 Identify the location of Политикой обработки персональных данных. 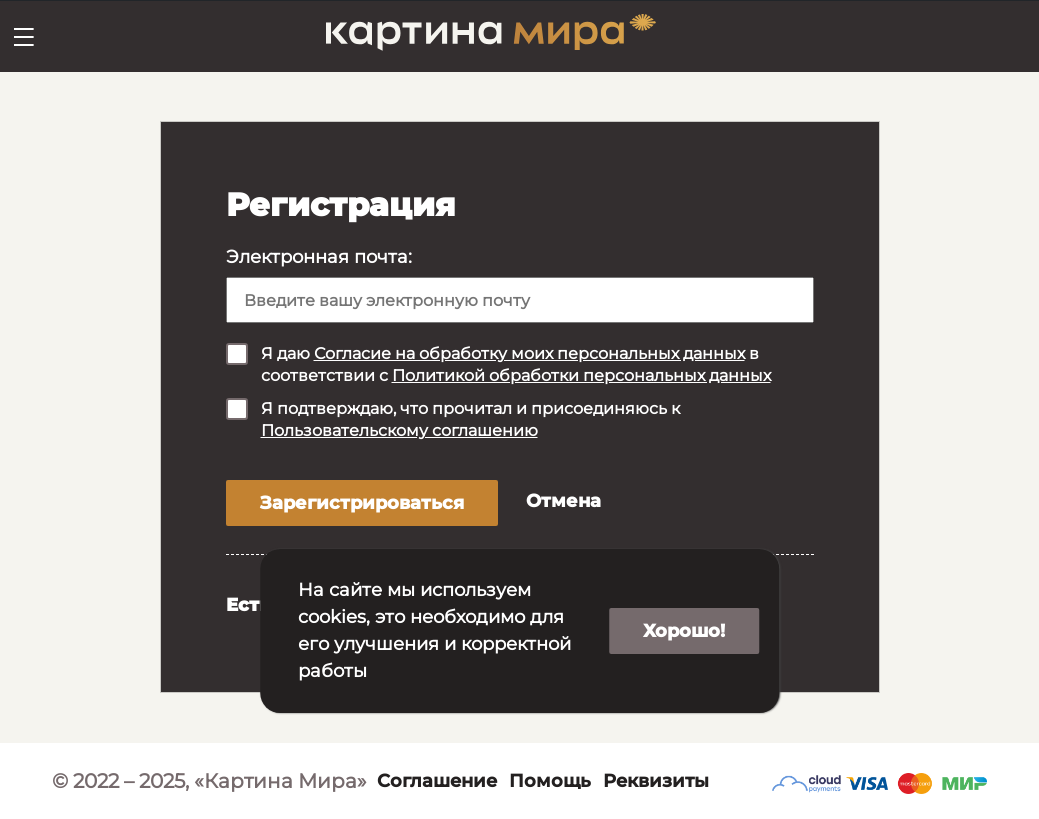
(581, 375).